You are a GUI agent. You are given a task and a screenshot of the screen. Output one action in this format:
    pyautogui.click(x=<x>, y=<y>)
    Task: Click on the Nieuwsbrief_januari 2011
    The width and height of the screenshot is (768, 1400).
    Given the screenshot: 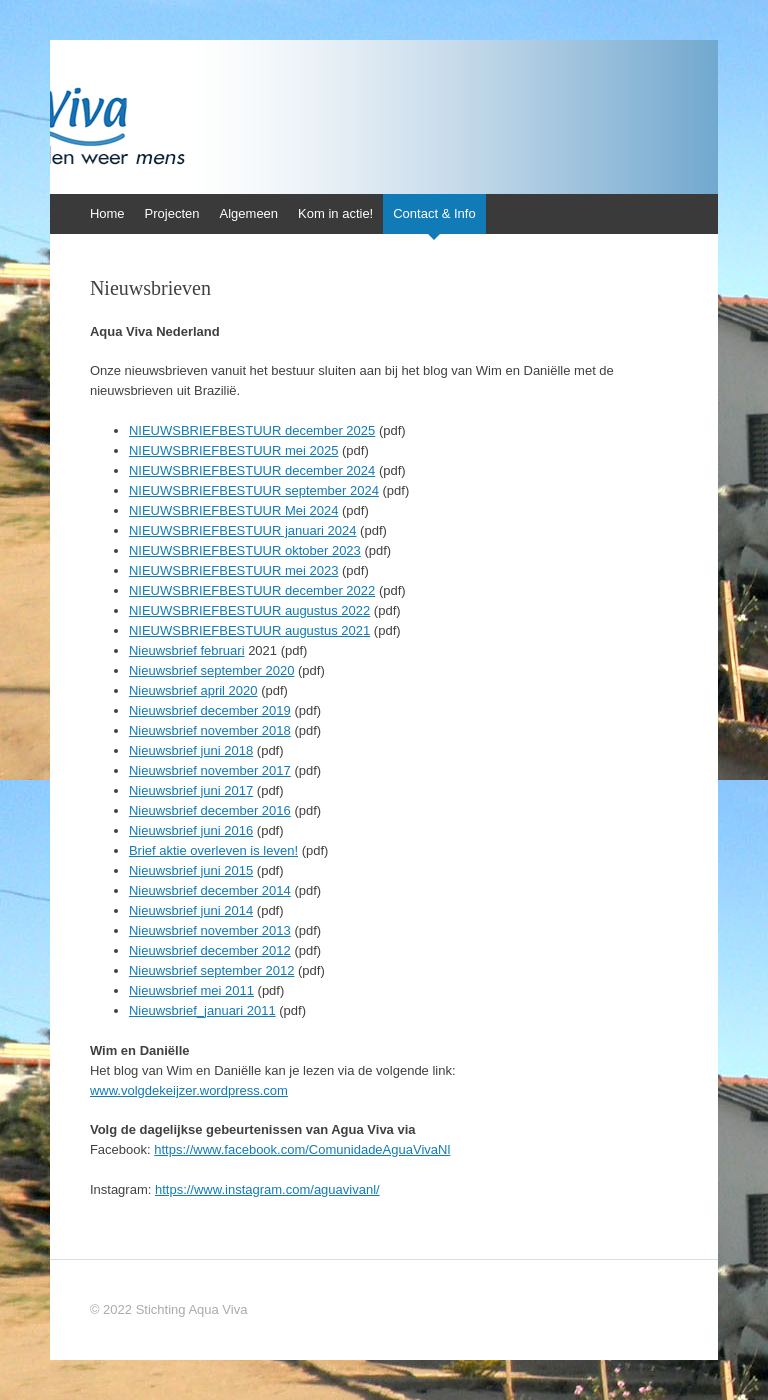 What is the action you would take?
    pyautogui.click(x=202, y=1010)
    